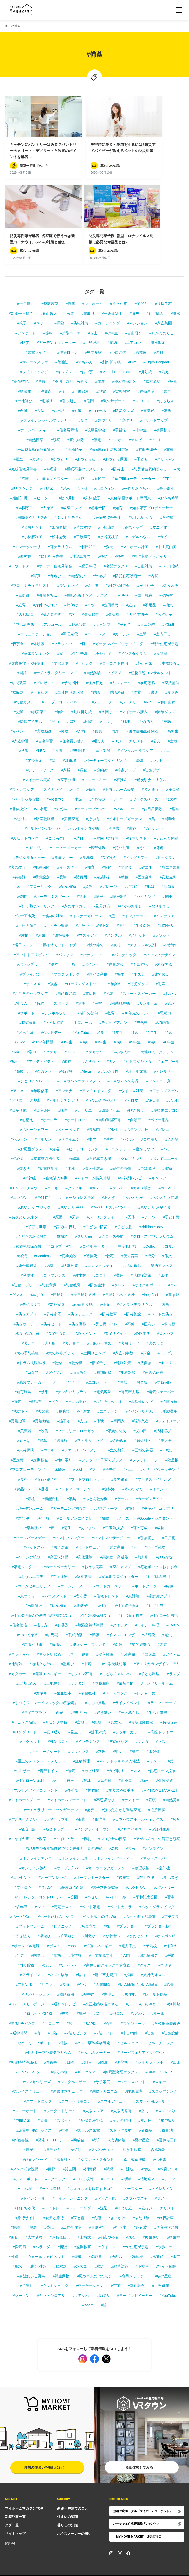 The width and height of the screenshot is (189, 2576). I want to click on #兜, so click(134, 1537).